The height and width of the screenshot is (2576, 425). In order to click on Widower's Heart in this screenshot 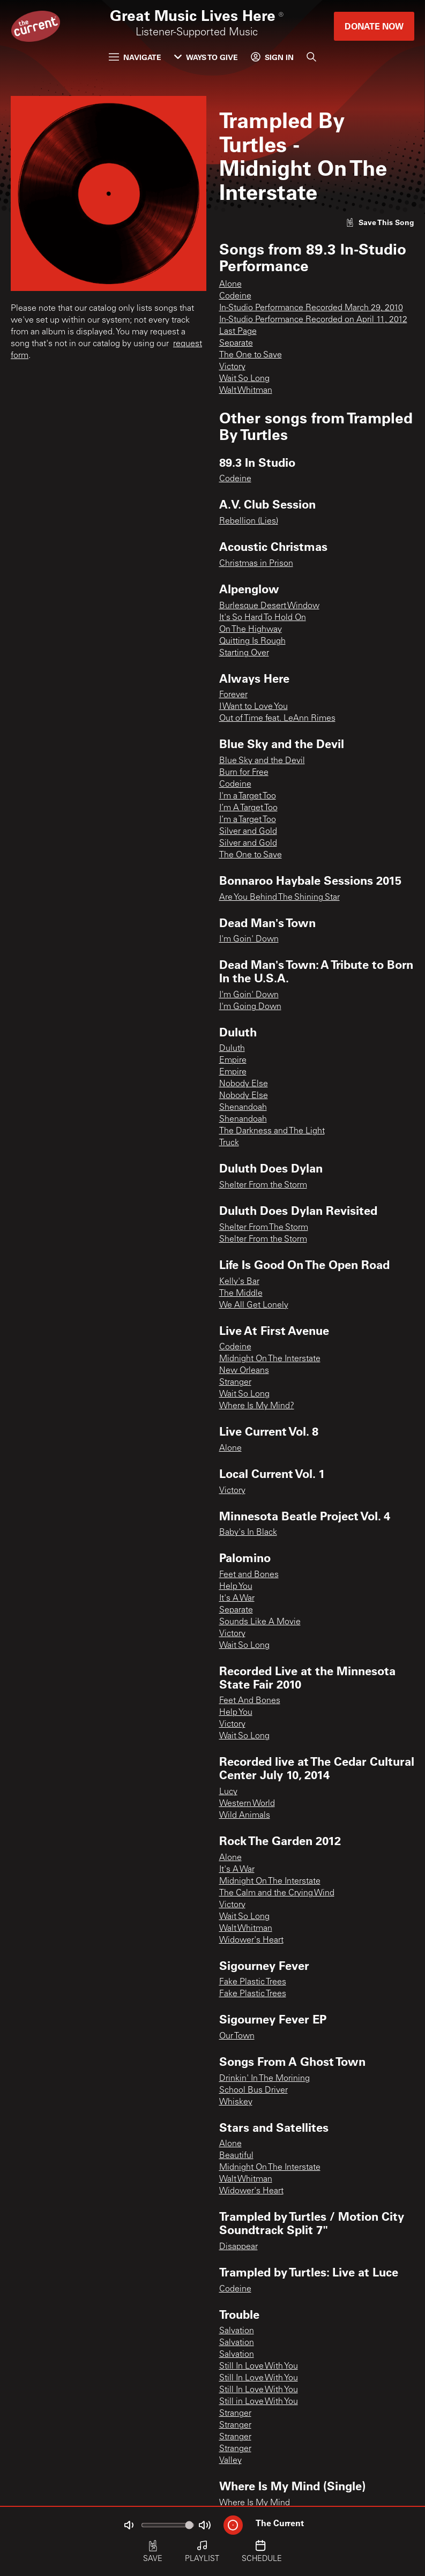, I will do `click(251, 1940)`.